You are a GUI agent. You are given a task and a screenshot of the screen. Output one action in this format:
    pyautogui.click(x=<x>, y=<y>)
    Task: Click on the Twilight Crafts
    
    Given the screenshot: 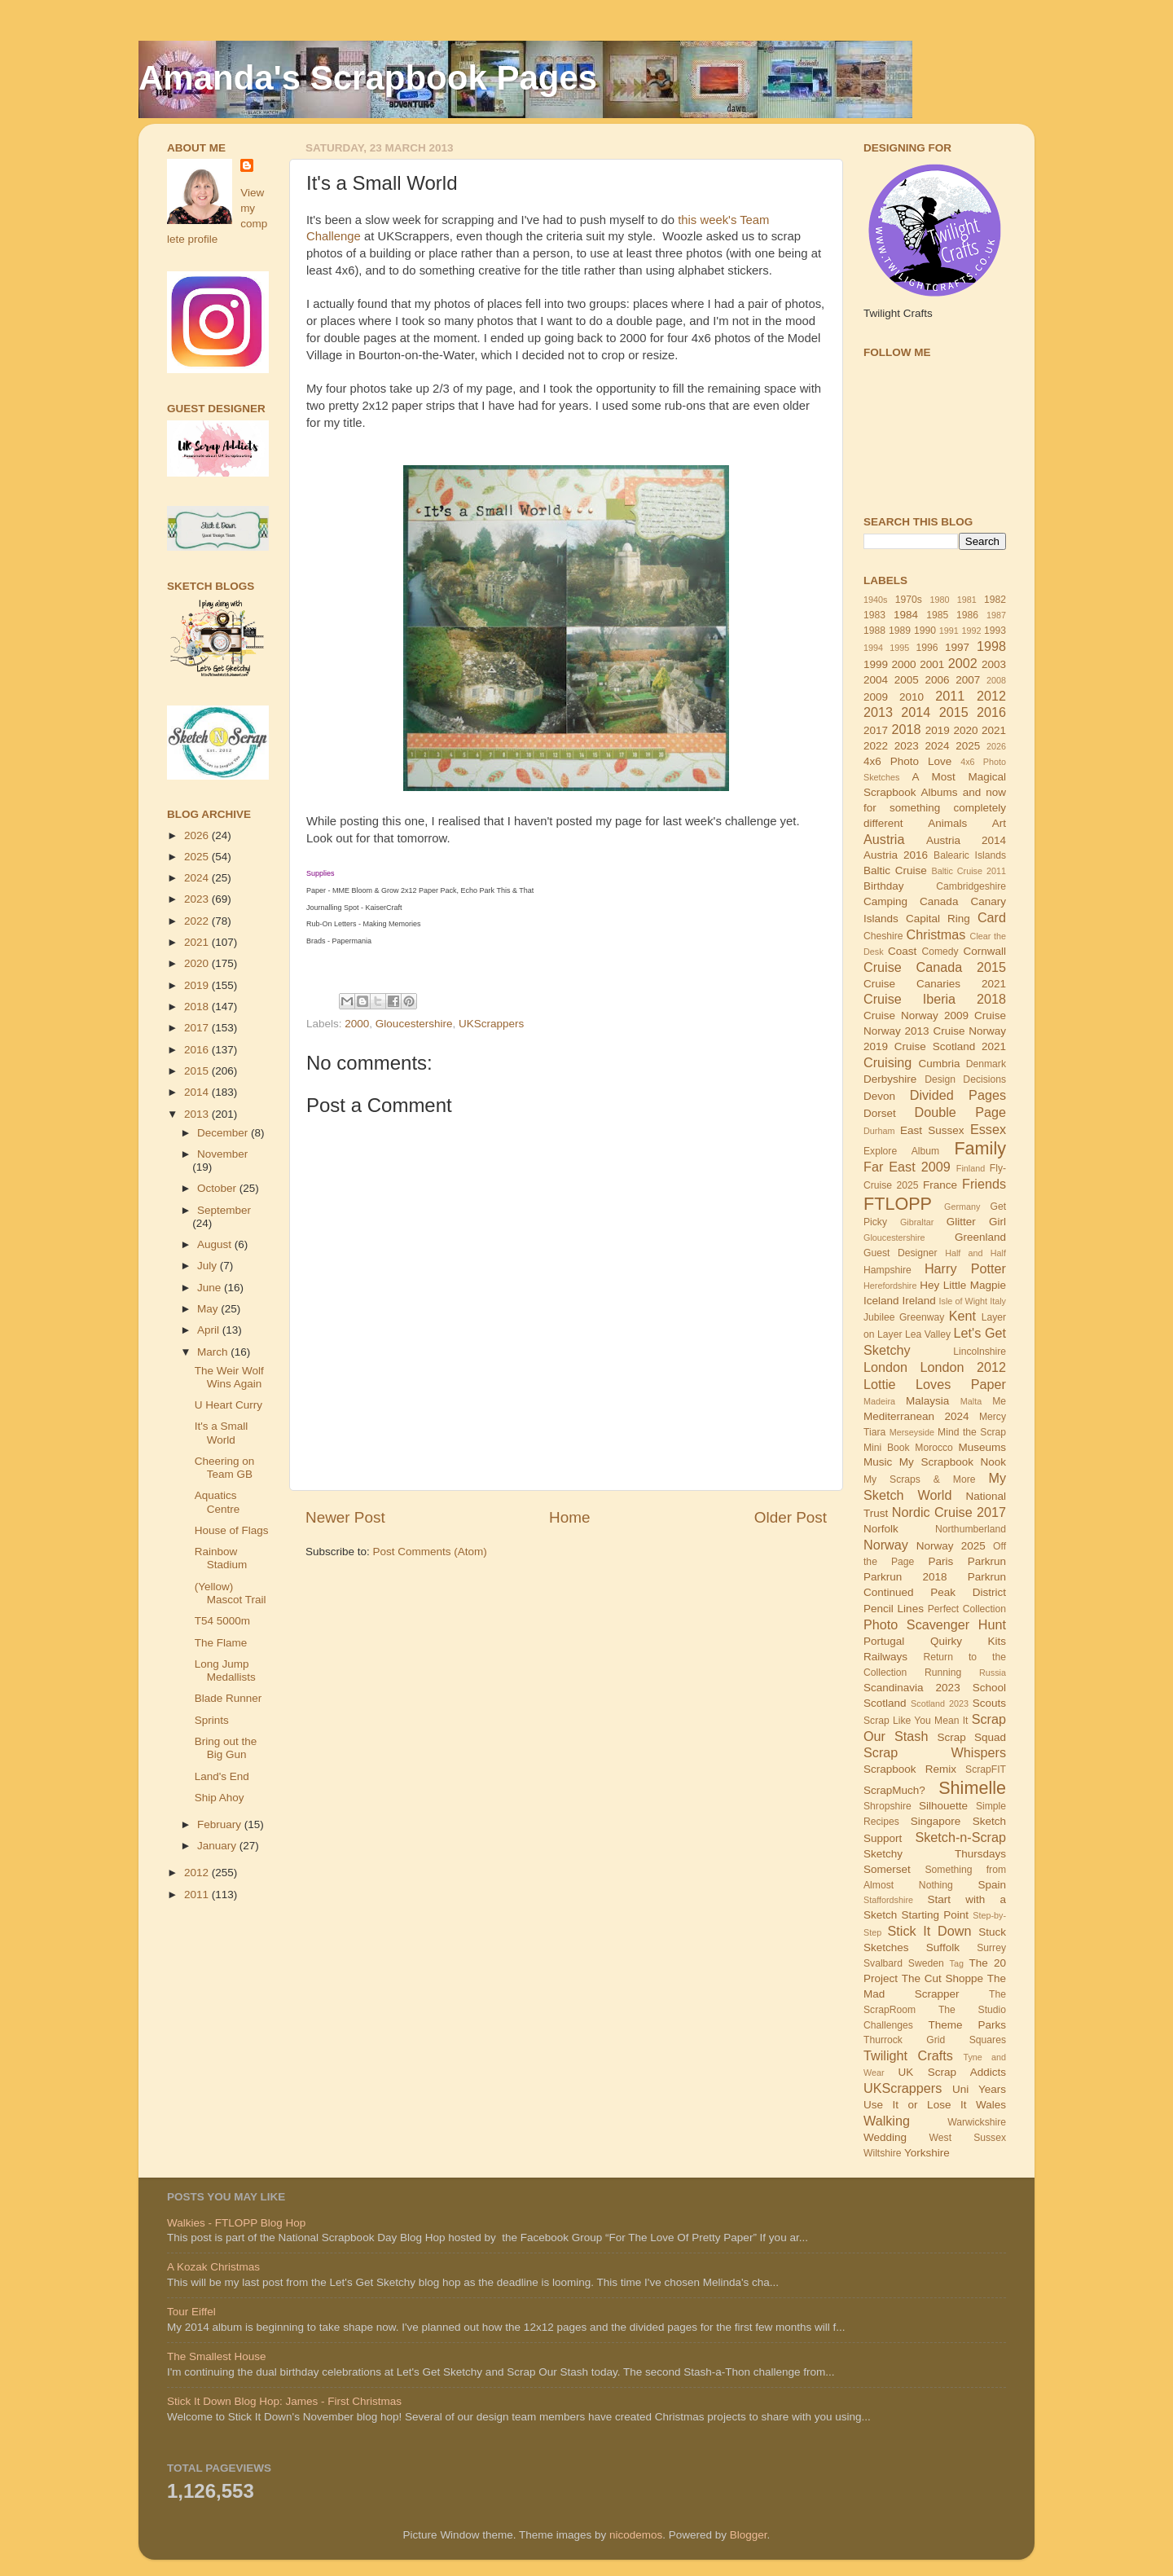 What is the action you would take?
    pyautogui.click(x=908, y=2055)
    